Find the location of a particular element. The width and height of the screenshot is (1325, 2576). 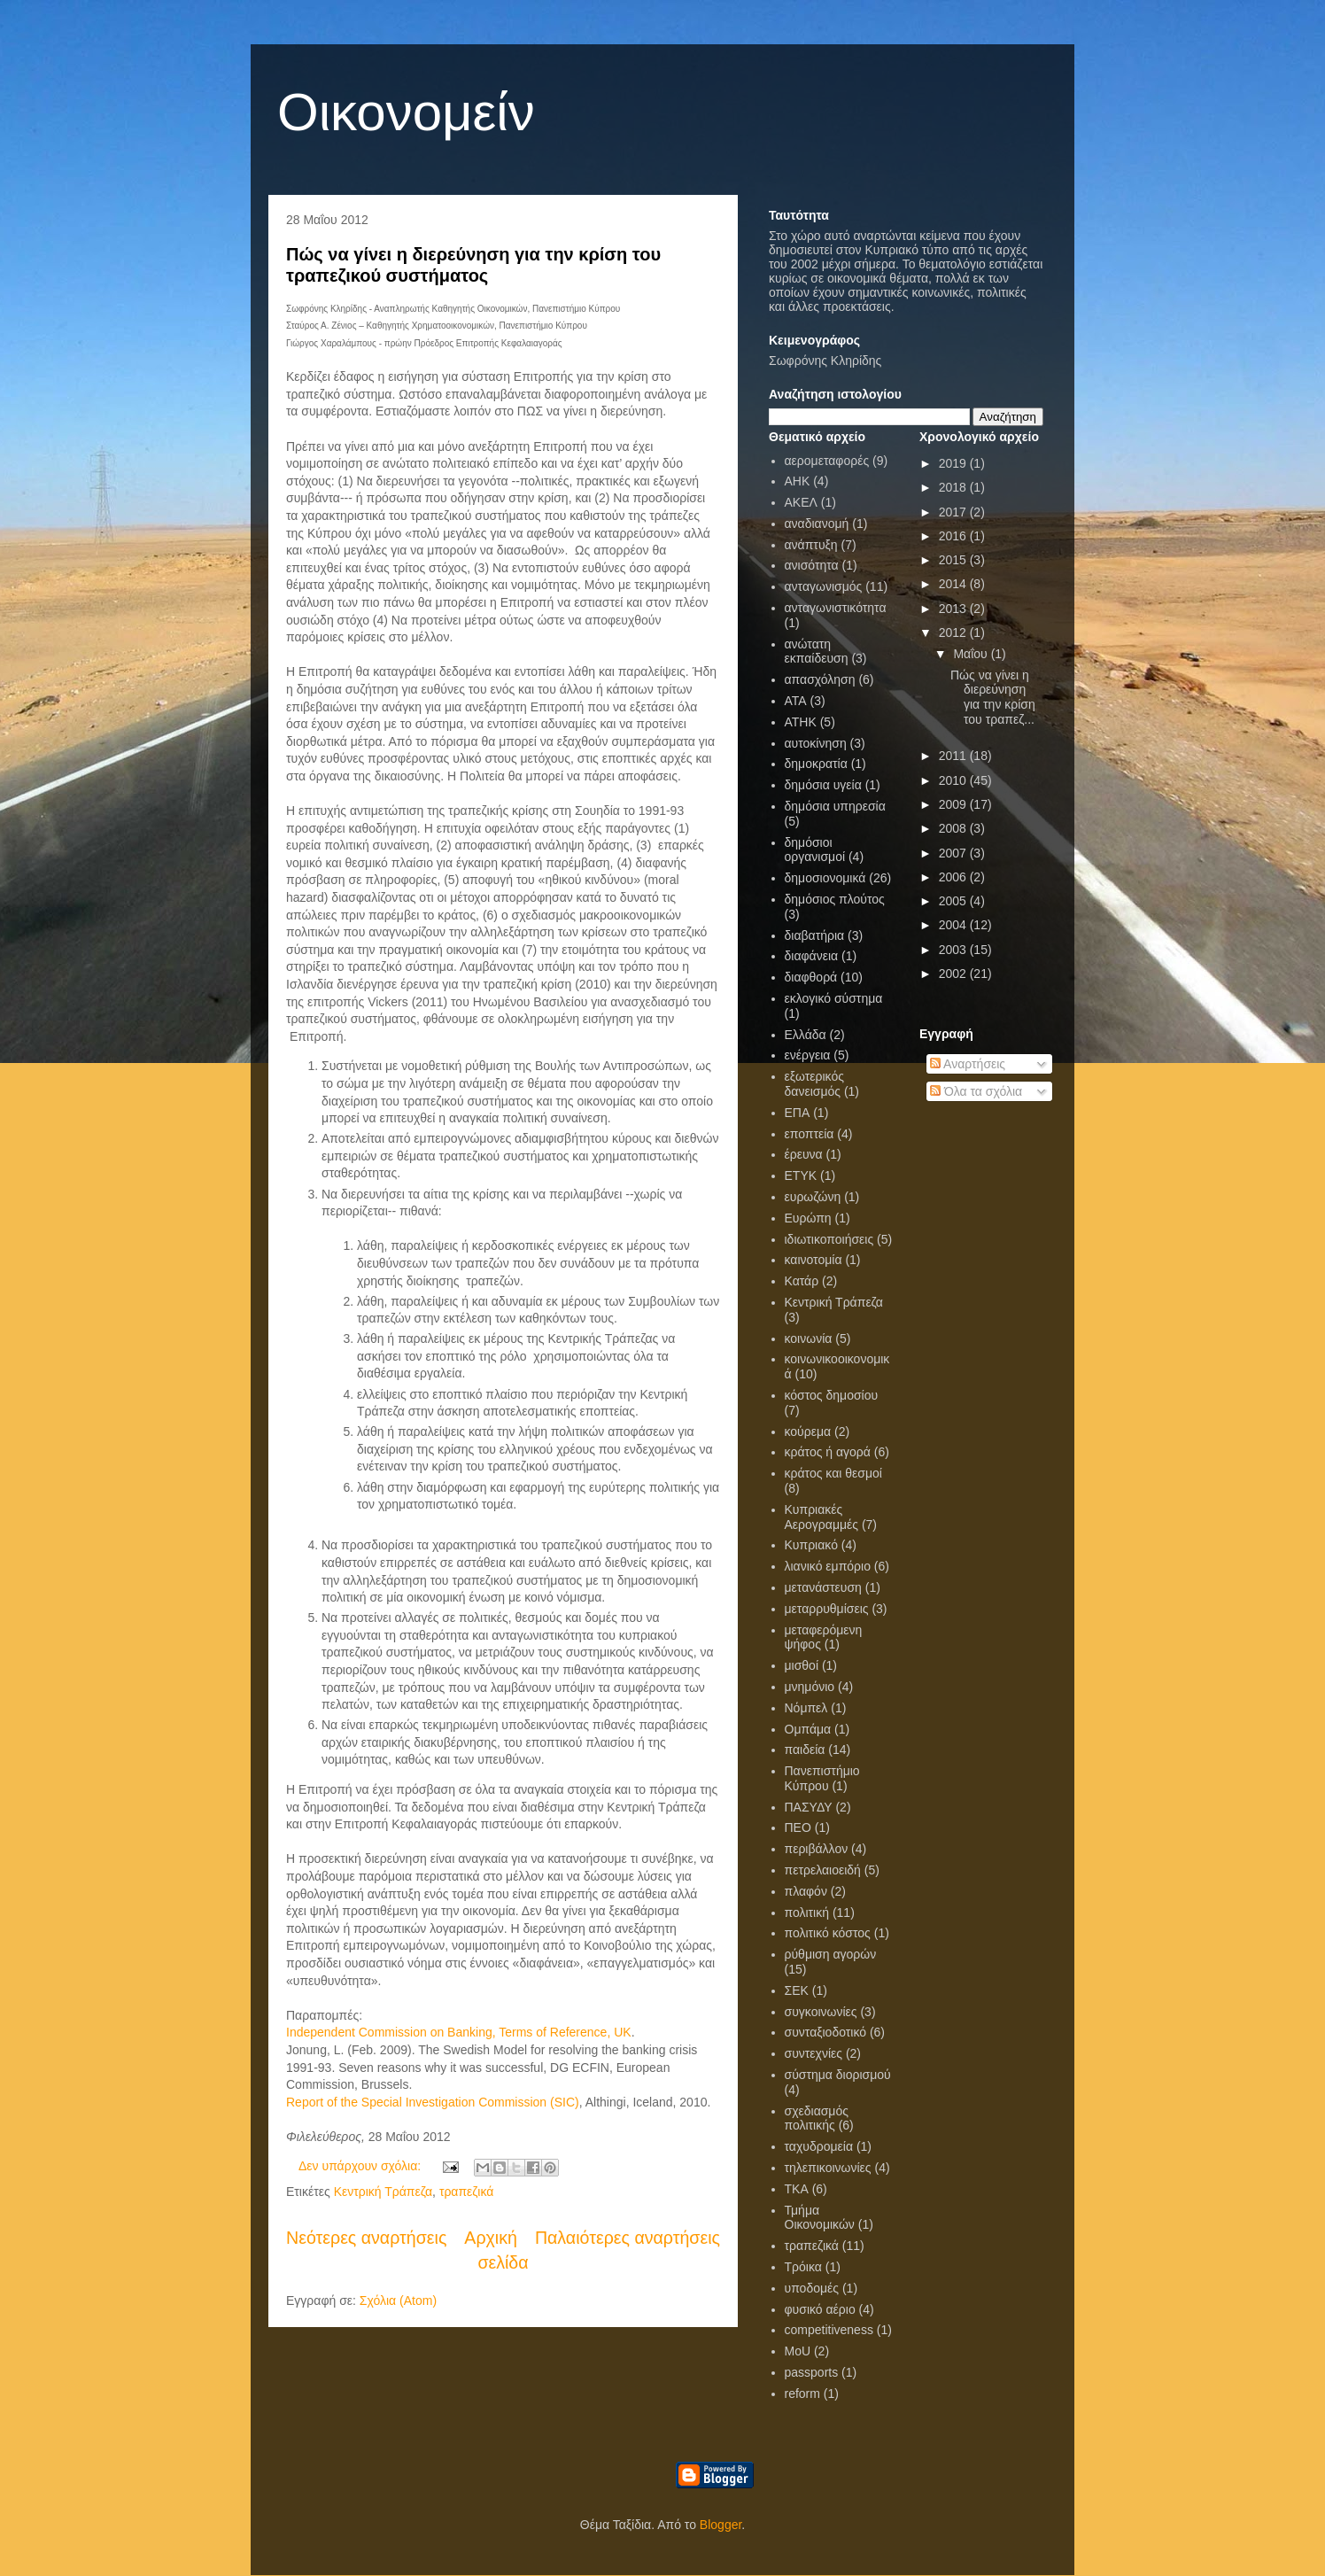

Όλα τα σχόλια is located at coordinates (976, 1091).